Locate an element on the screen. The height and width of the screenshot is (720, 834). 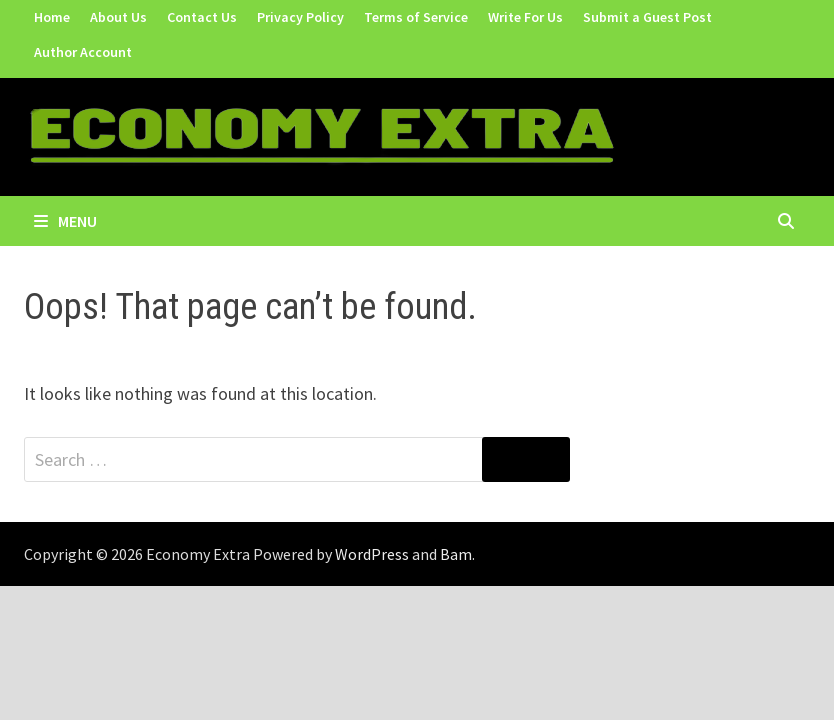
Author Account is located at coordinates (83, 52).